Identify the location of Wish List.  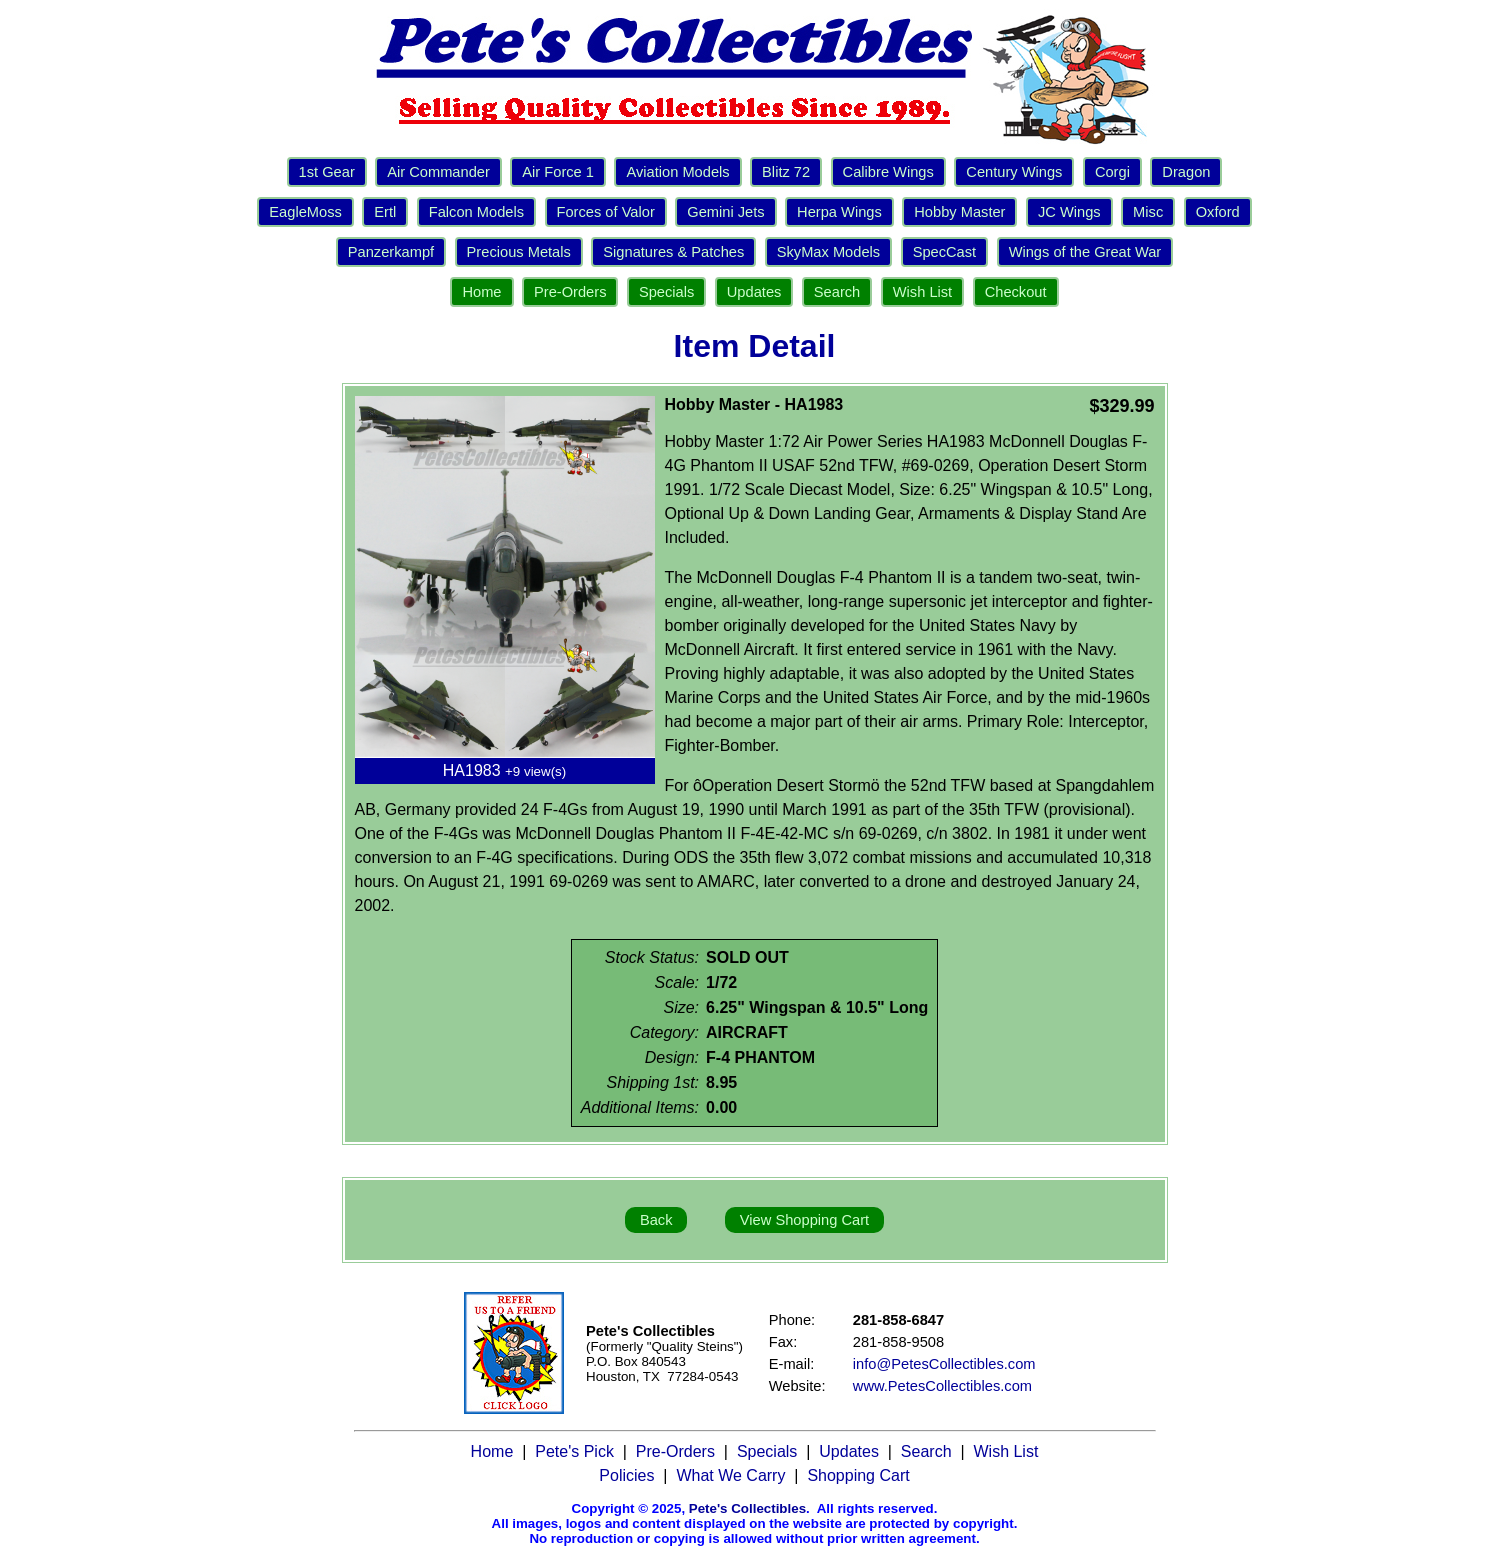
(922, 292).